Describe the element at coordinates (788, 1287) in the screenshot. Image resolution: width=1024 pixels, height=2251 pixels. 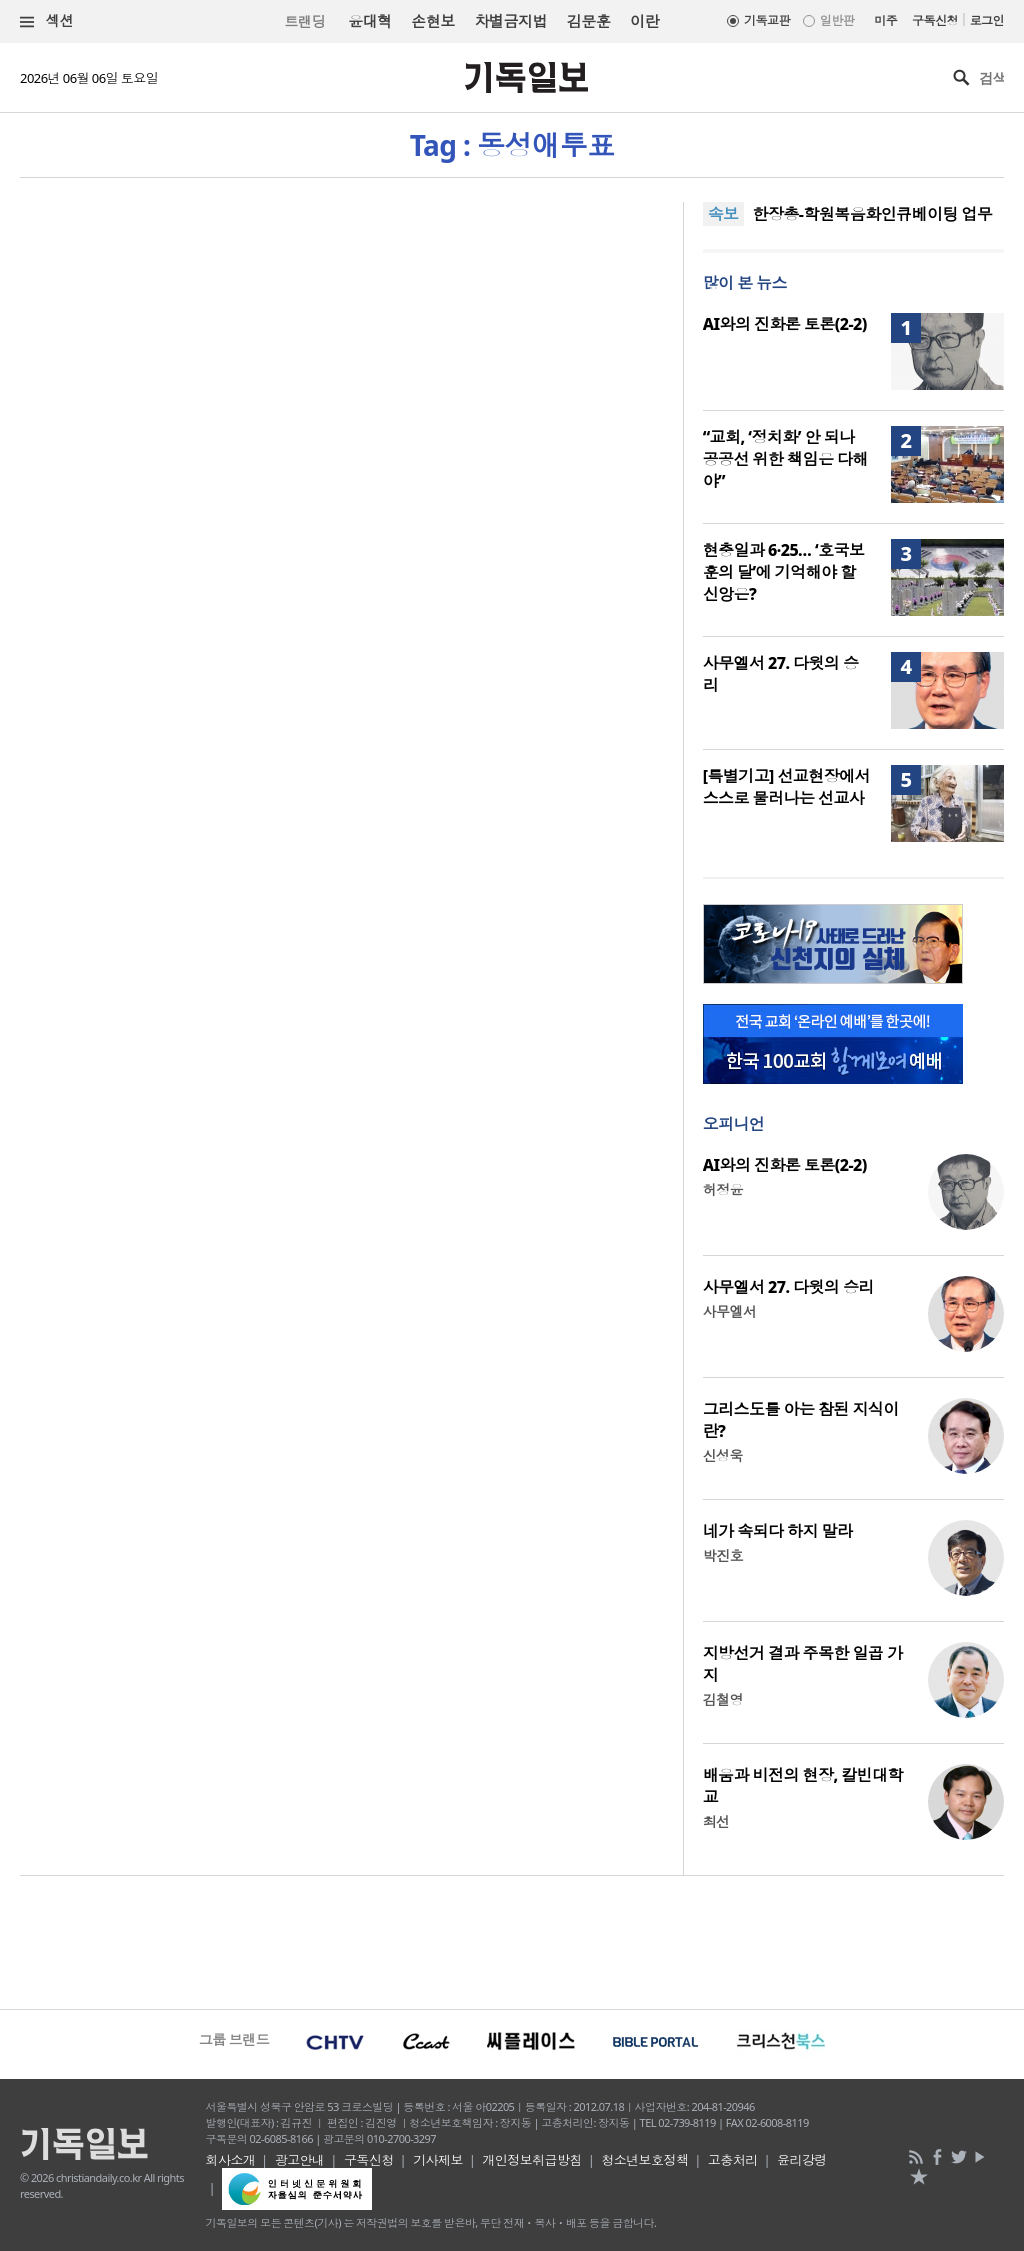
I see `사무엘서 27. 다윗의 승리` at that location.